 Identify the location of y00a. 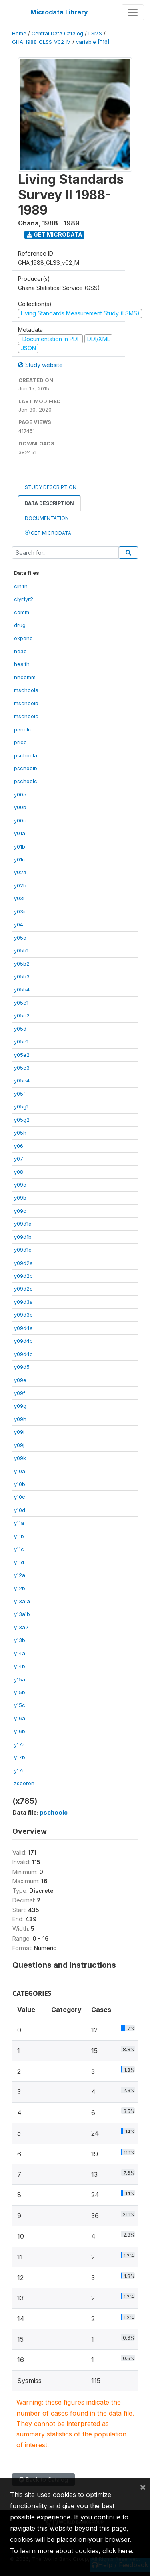
(20, 794).